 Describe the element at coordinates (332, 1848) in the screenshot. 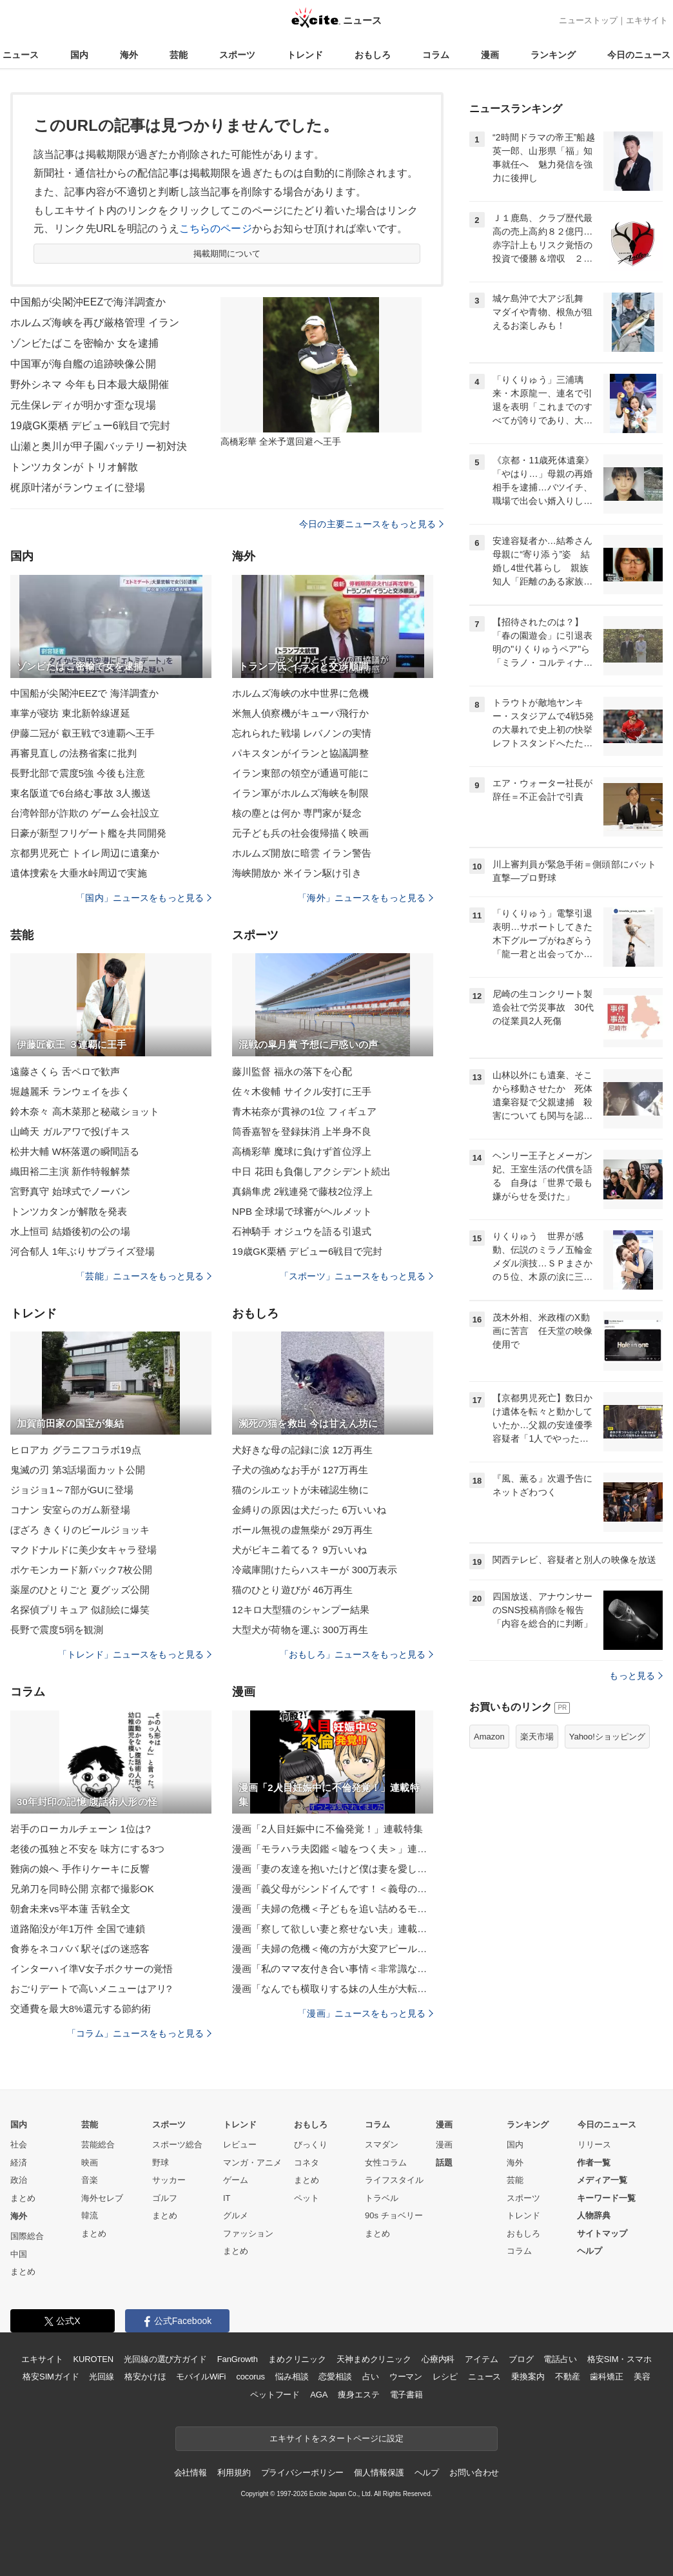

I see `漫画「モラハラ夫図鑑＜嘘をつく夫＞」連載特集` at that location.